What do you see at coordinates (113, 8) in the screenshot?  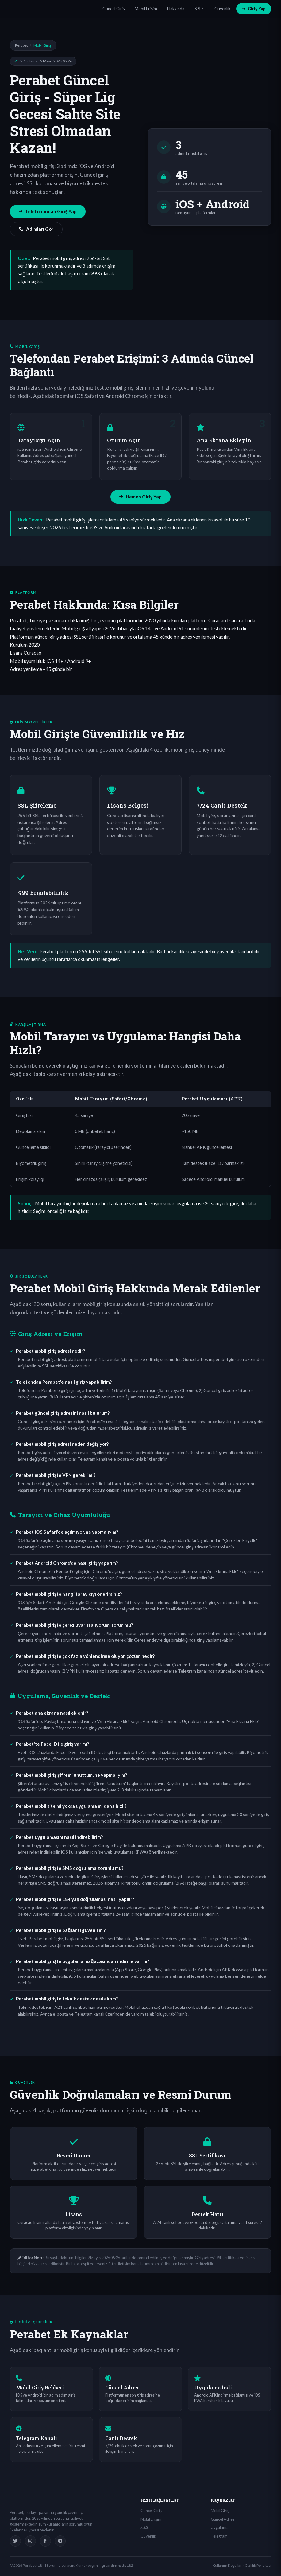 I see `Güncel Giriş` at bounding box center [113, 8].